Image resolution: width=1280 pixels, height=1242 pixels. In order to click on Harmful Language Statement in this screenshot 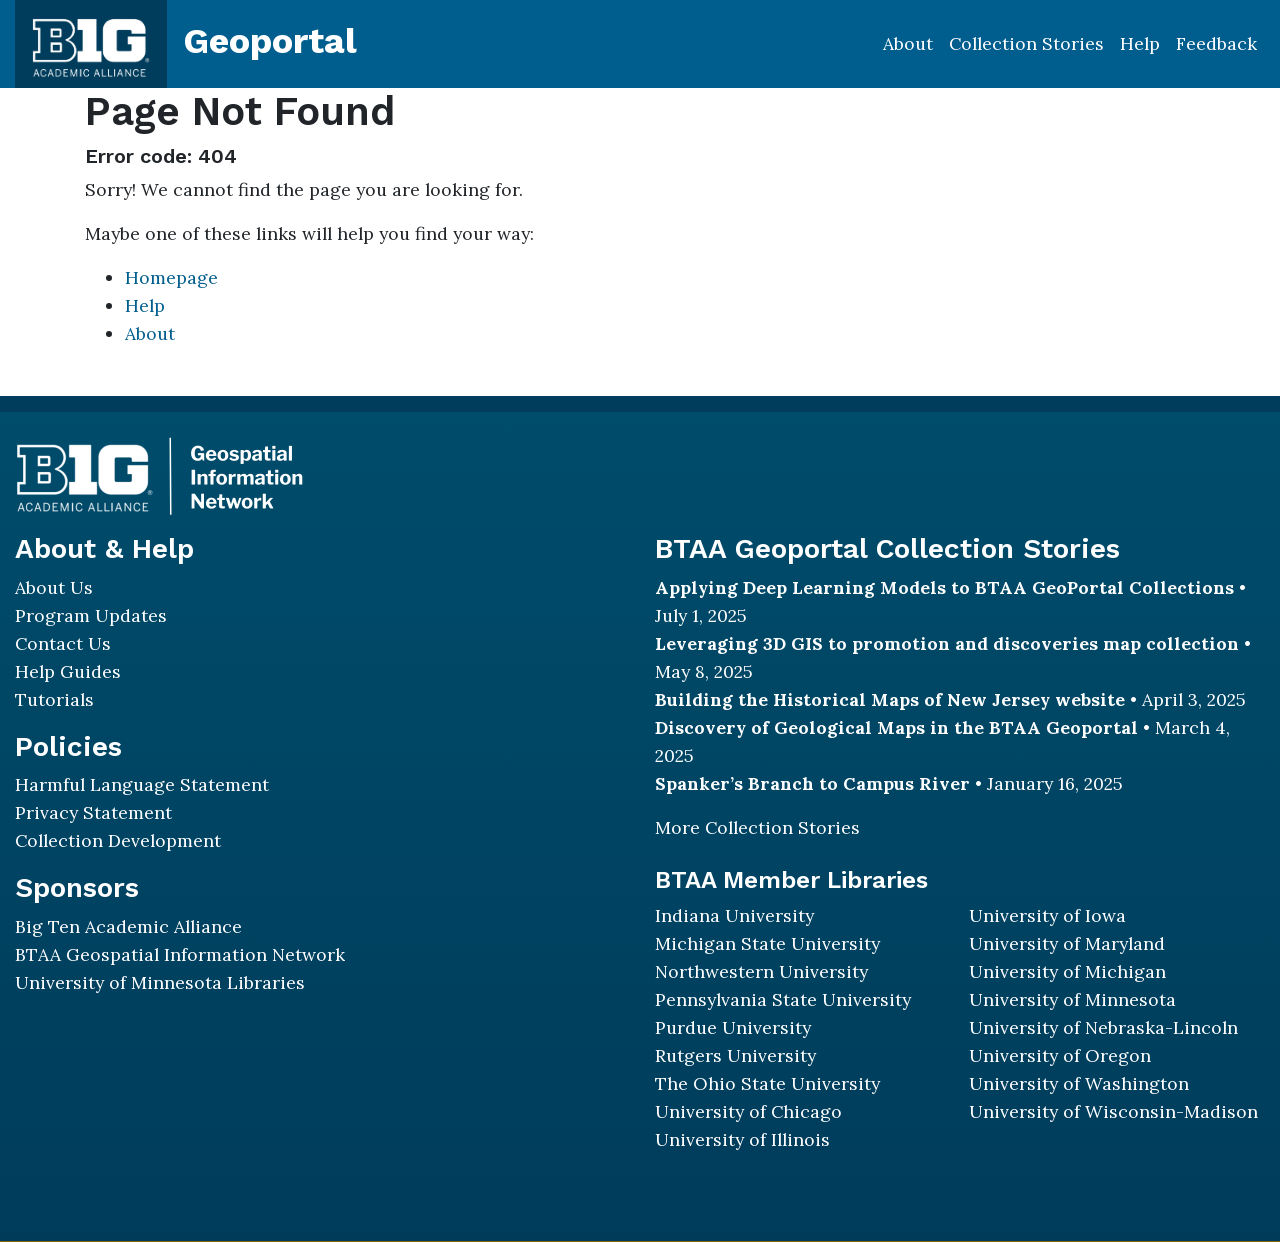, I will do `click(142, 784)`.